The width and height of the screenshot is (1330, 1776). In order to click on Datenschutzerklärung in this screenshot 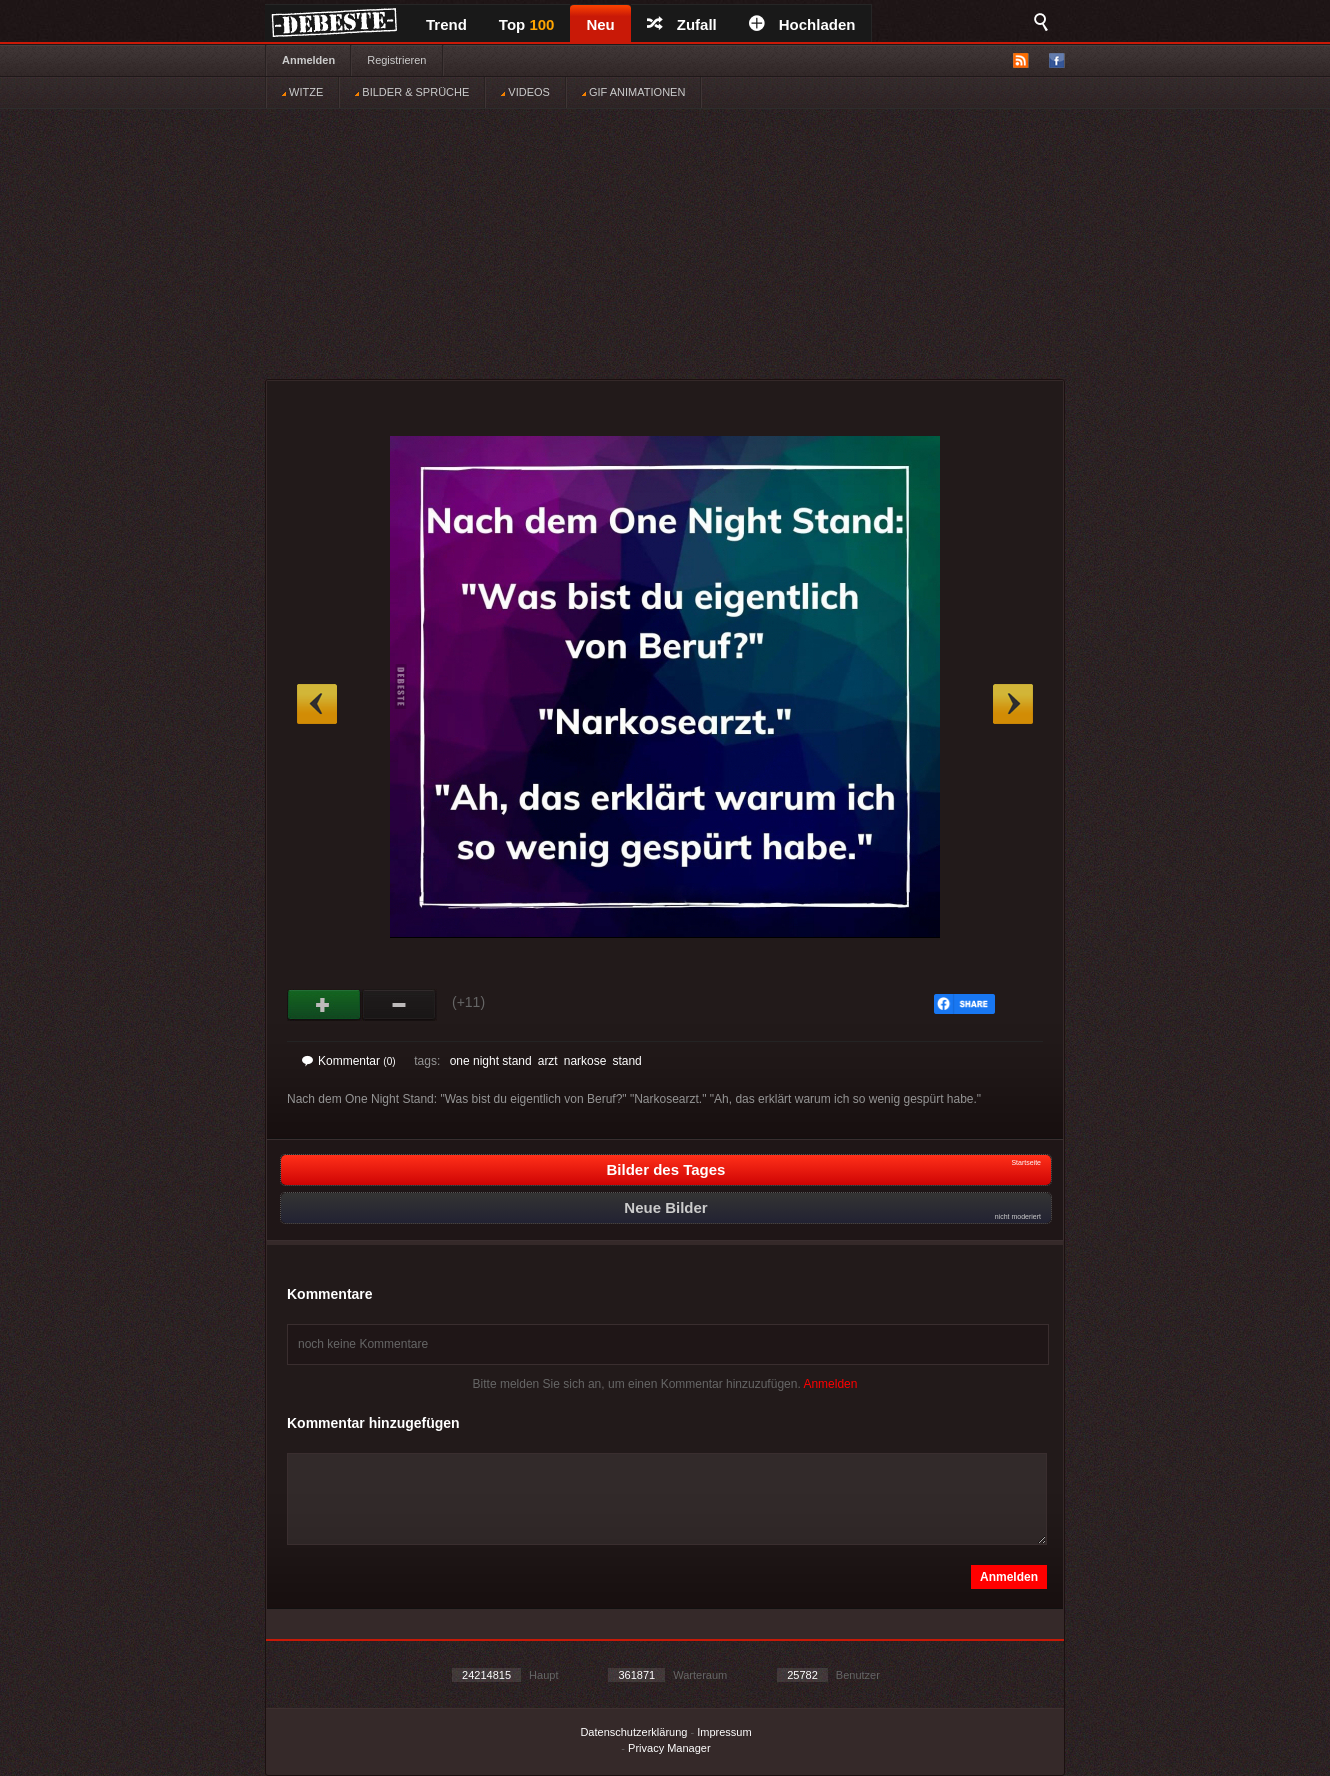, I will do `click(633, 1732)`.